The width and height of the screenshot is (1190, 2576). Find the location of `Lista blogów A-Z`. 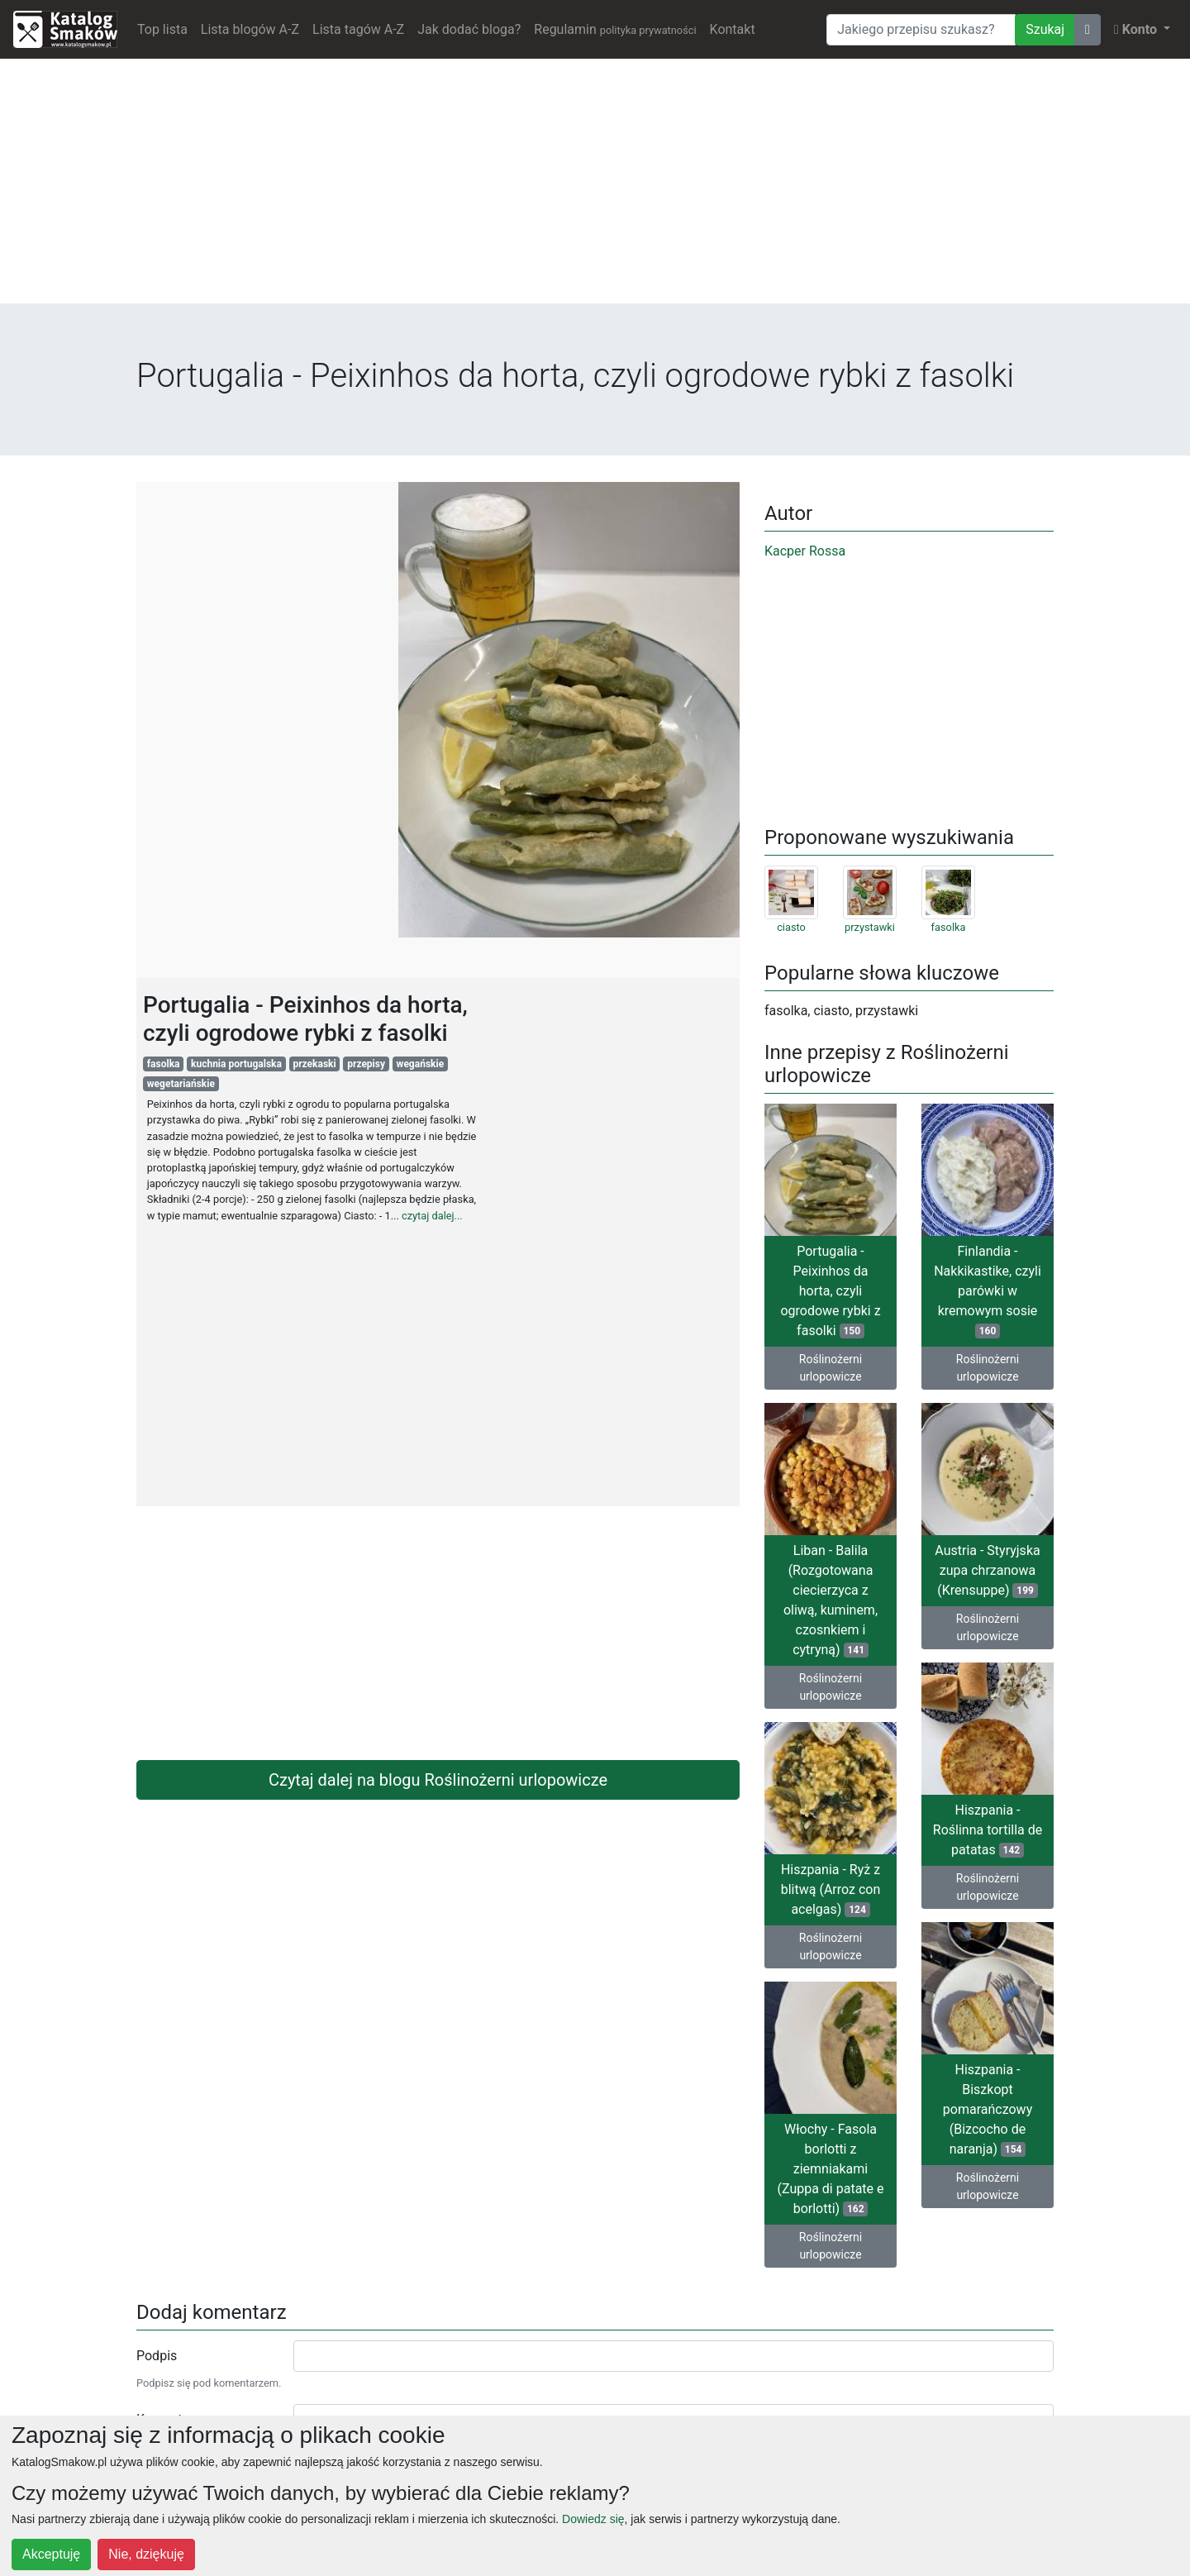

Lista blogów A-Z is located at coordinates (250, 29).